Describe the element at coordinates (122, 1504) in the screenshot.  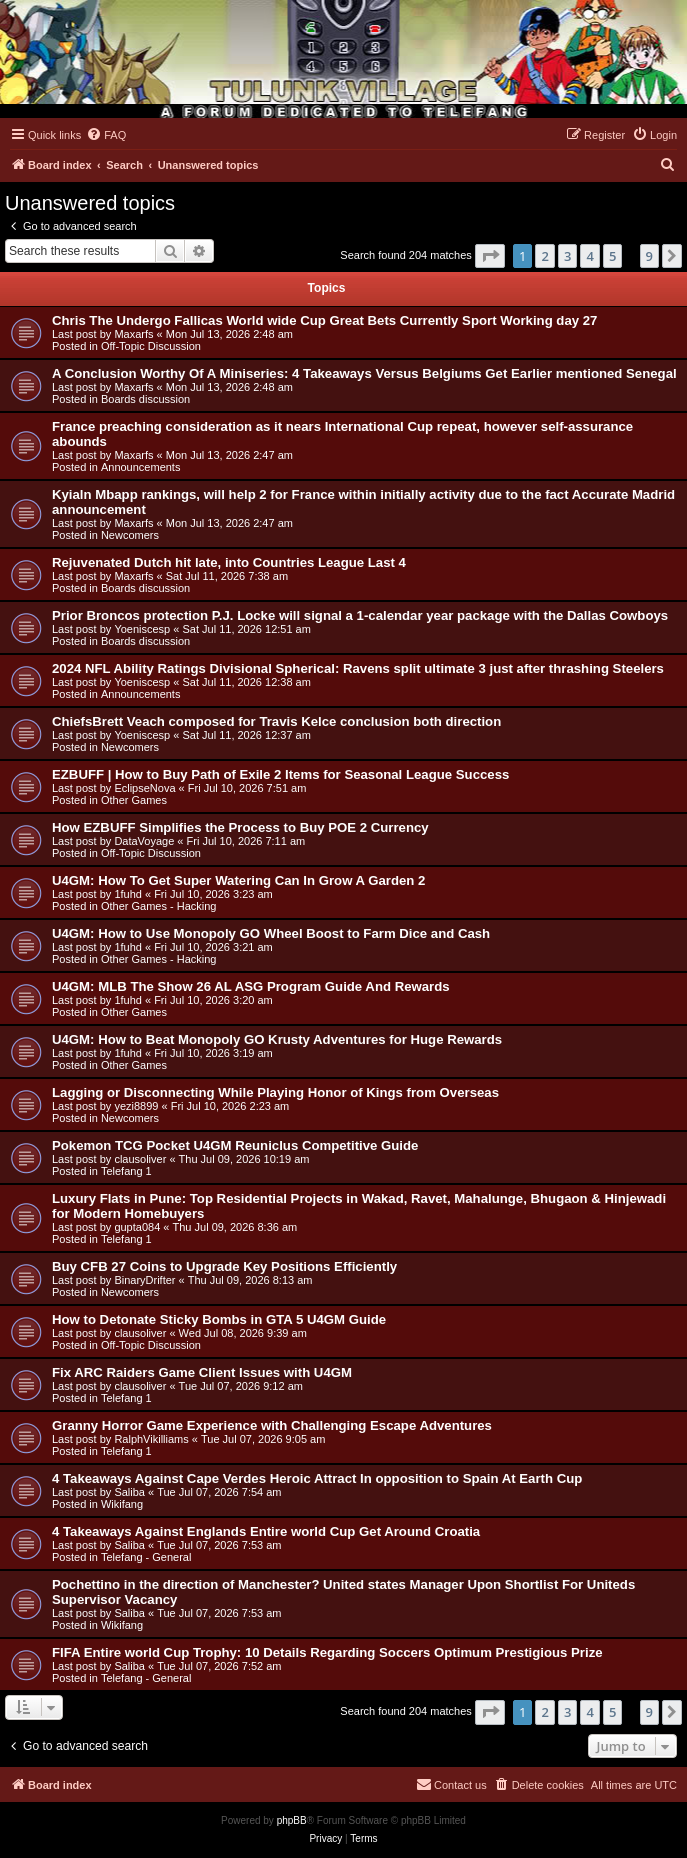
I see `Wikifang` at that location.